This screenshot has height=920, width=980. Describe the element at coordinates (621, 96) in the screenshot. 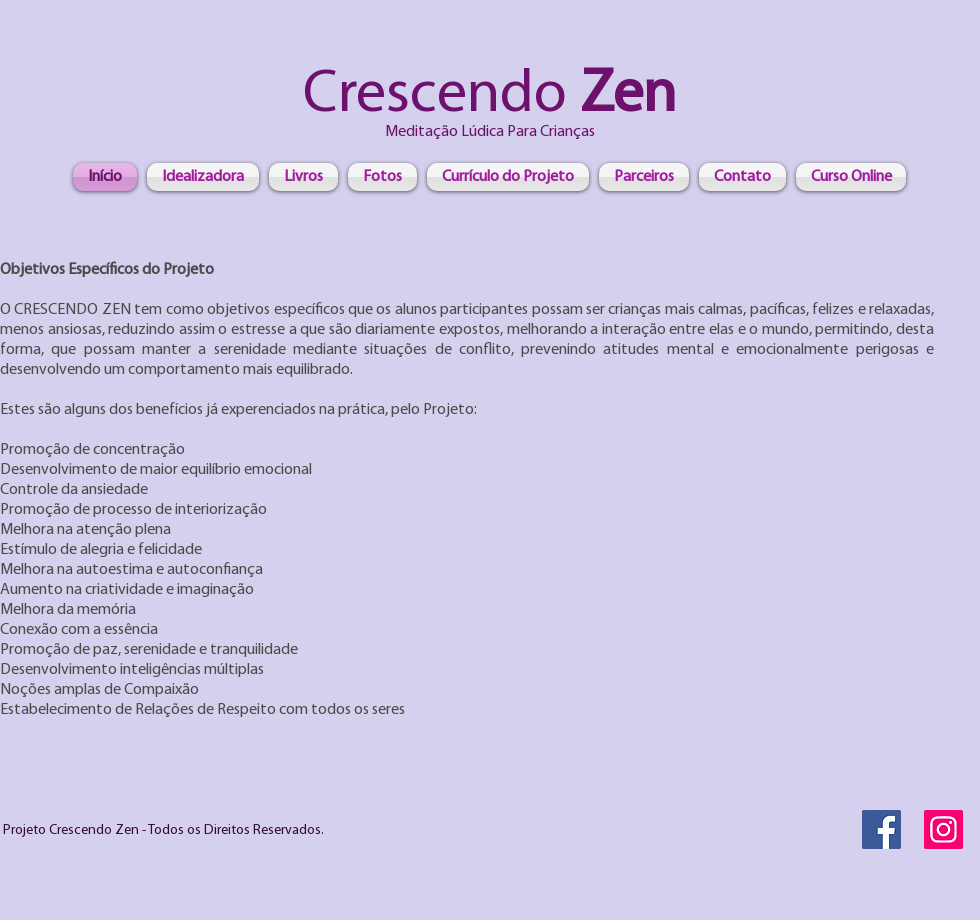

I see `Zen` at that location.